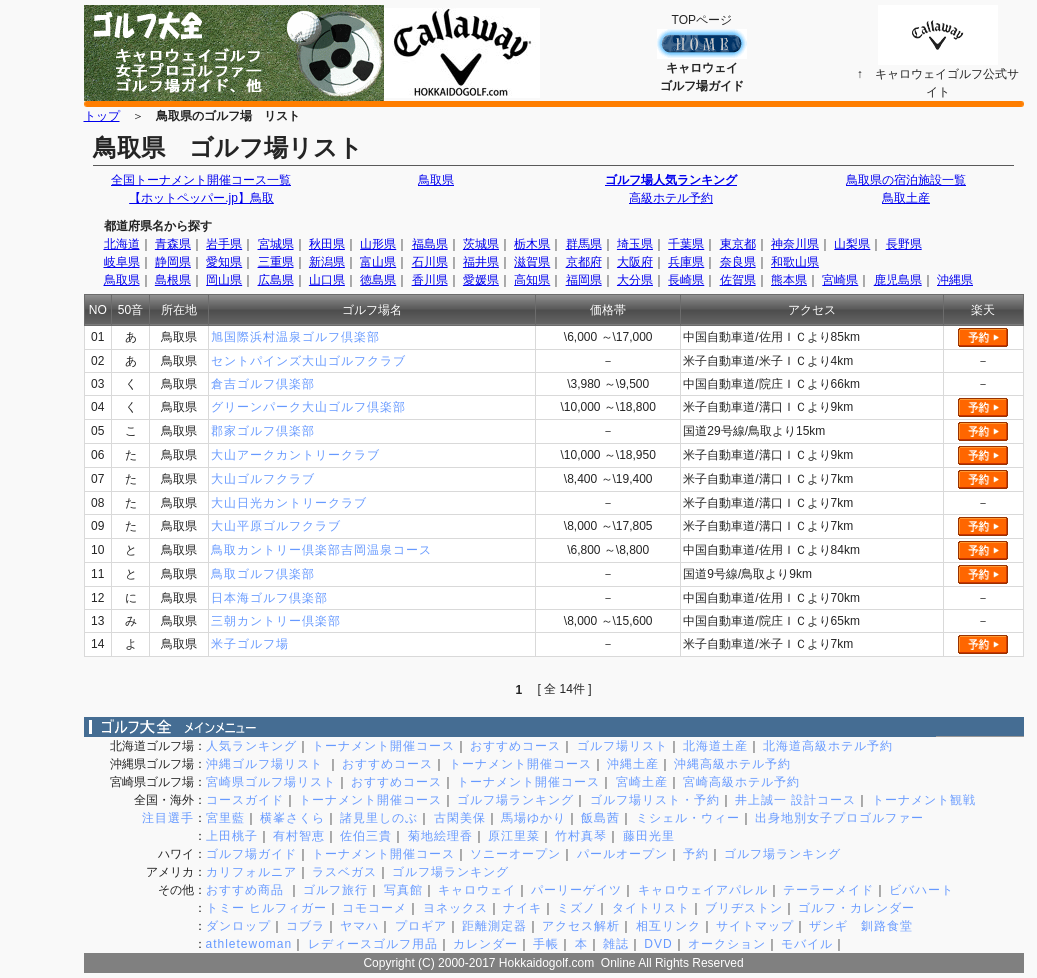 Image resolution: width=1037 pixels, height=978 pixels. Describe the element at coordinates (173, 262) in the screenshot. I see `静岡県` at that location.